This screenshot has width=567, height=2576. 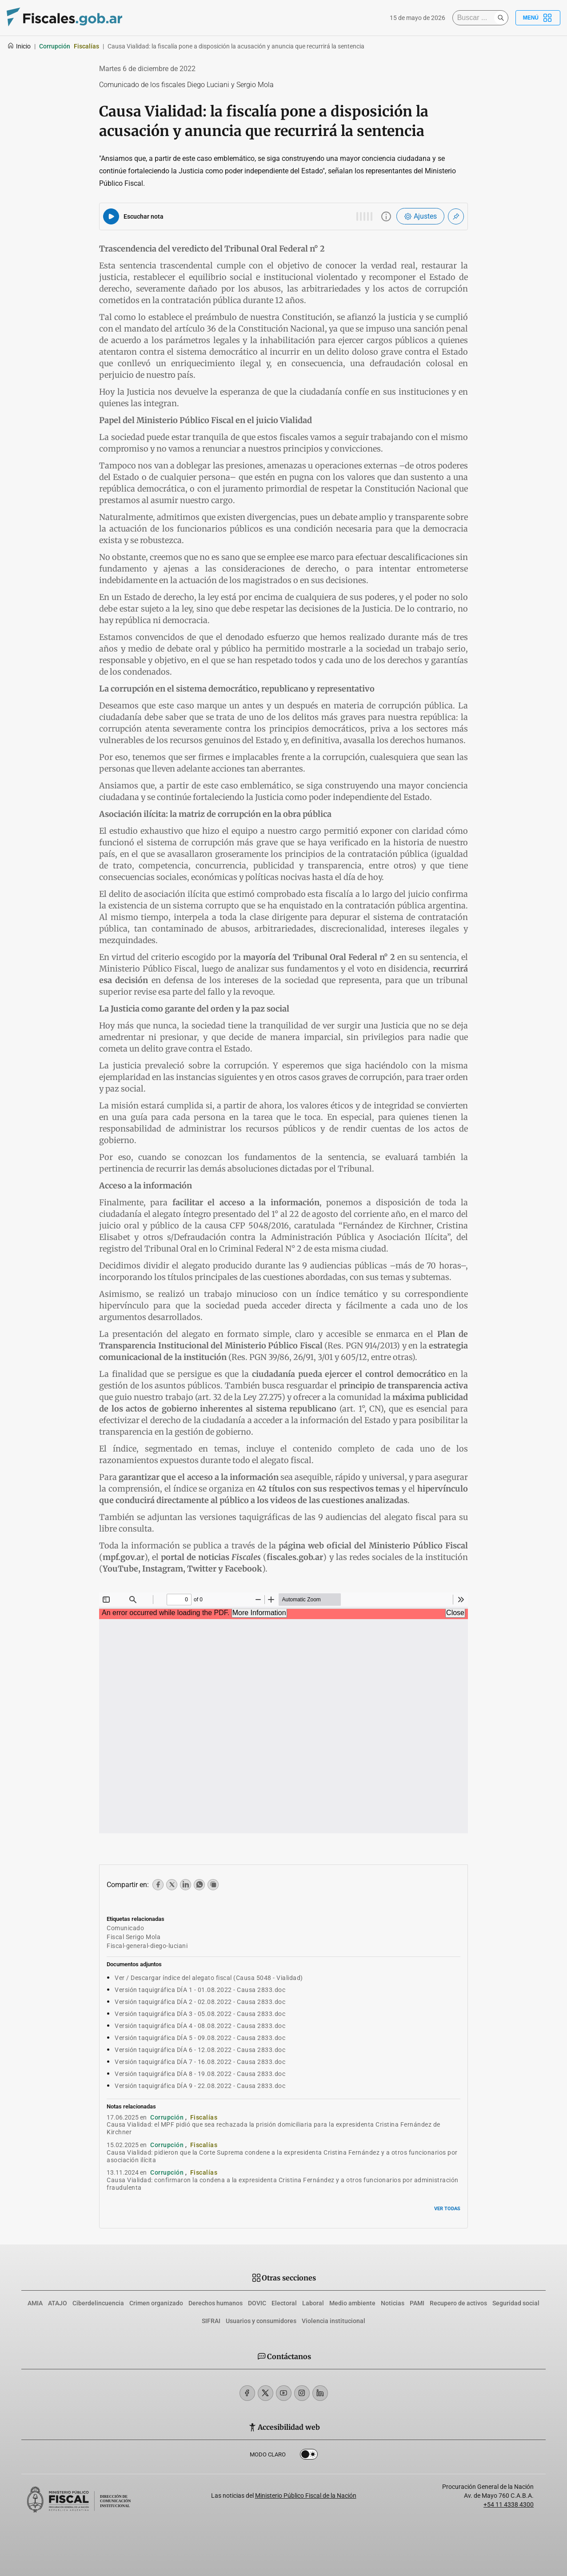 What do you see at coordinates (200, 2085) in the screenshot?
I see `Versión taquigráfica DÍA 9 - 22.08.2022 - Causa 2833.doc` at bounding box center [200, 2085].